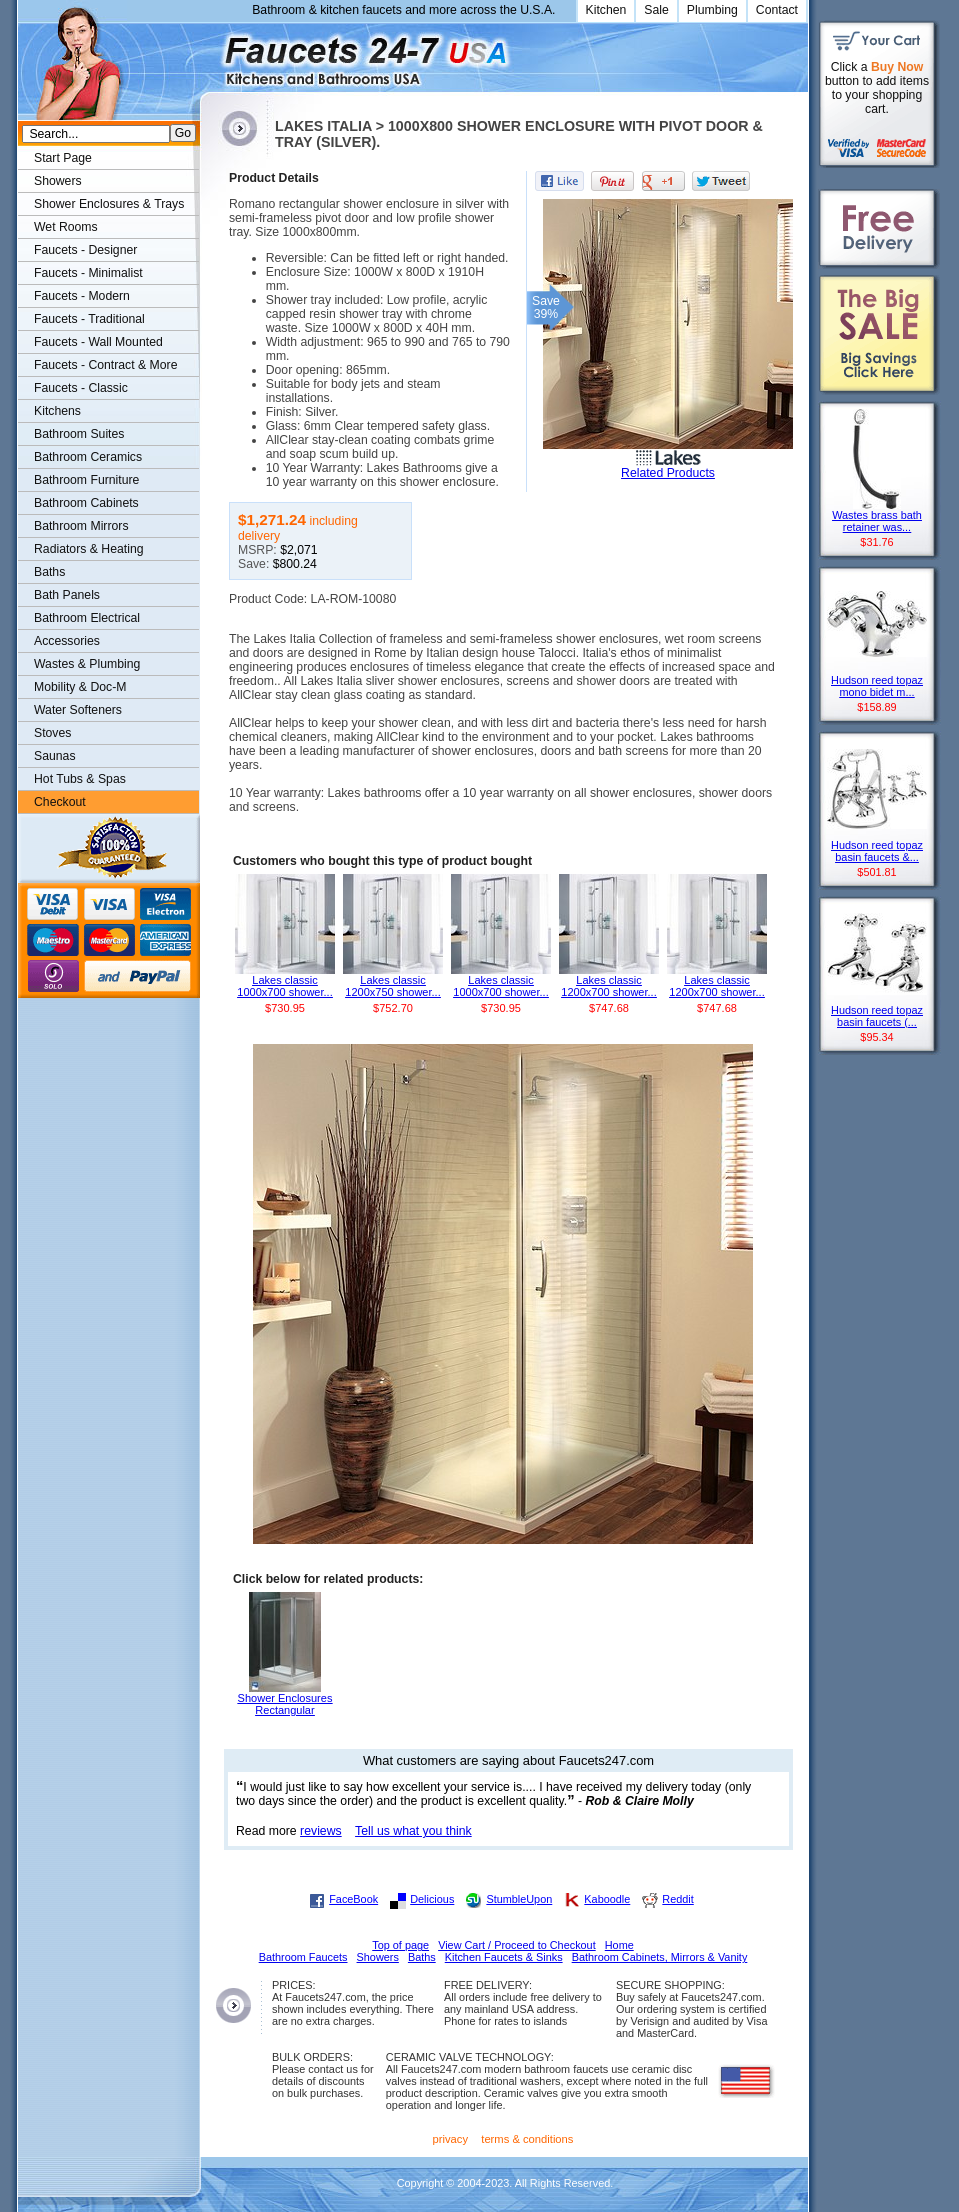 Image resolution: width=959 pixels, height=2212 pixels. Describe the element at coordinates (451, 2139) in the screenshot. I see `privacy` at that location.